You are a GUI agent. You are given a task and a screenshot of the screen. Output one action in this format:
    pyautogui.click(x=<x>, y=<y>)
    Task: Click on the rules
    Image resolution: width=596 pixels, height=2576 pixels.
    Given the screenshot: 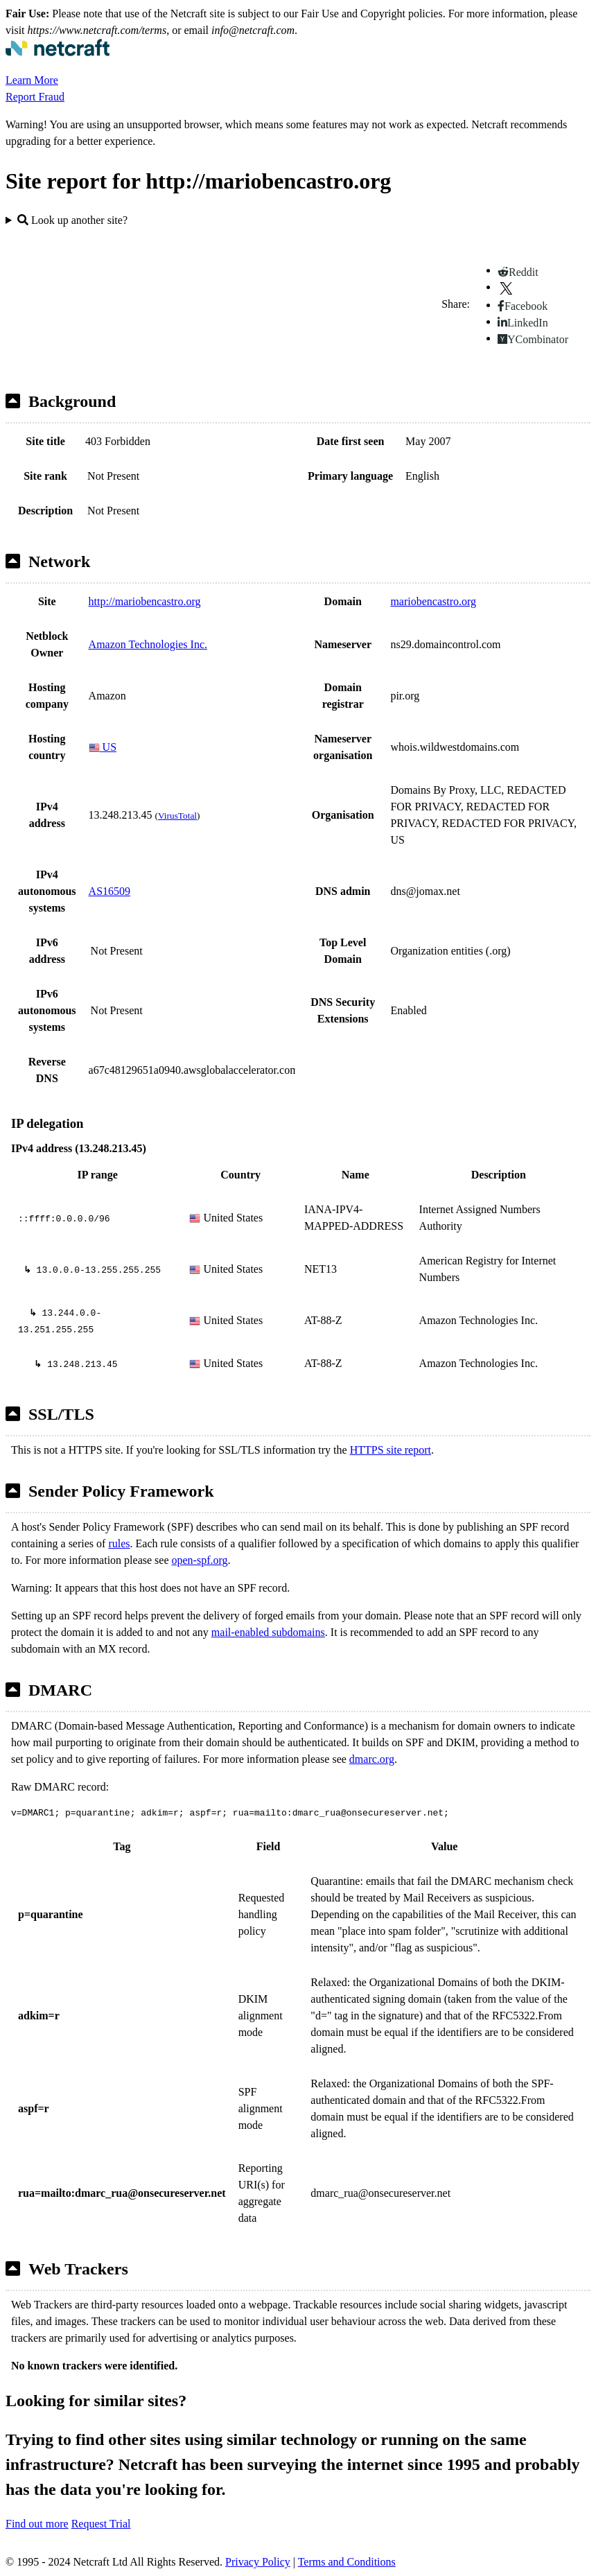 What is the action you would take?
    pyautogui.click(x=119, y=1543)
    